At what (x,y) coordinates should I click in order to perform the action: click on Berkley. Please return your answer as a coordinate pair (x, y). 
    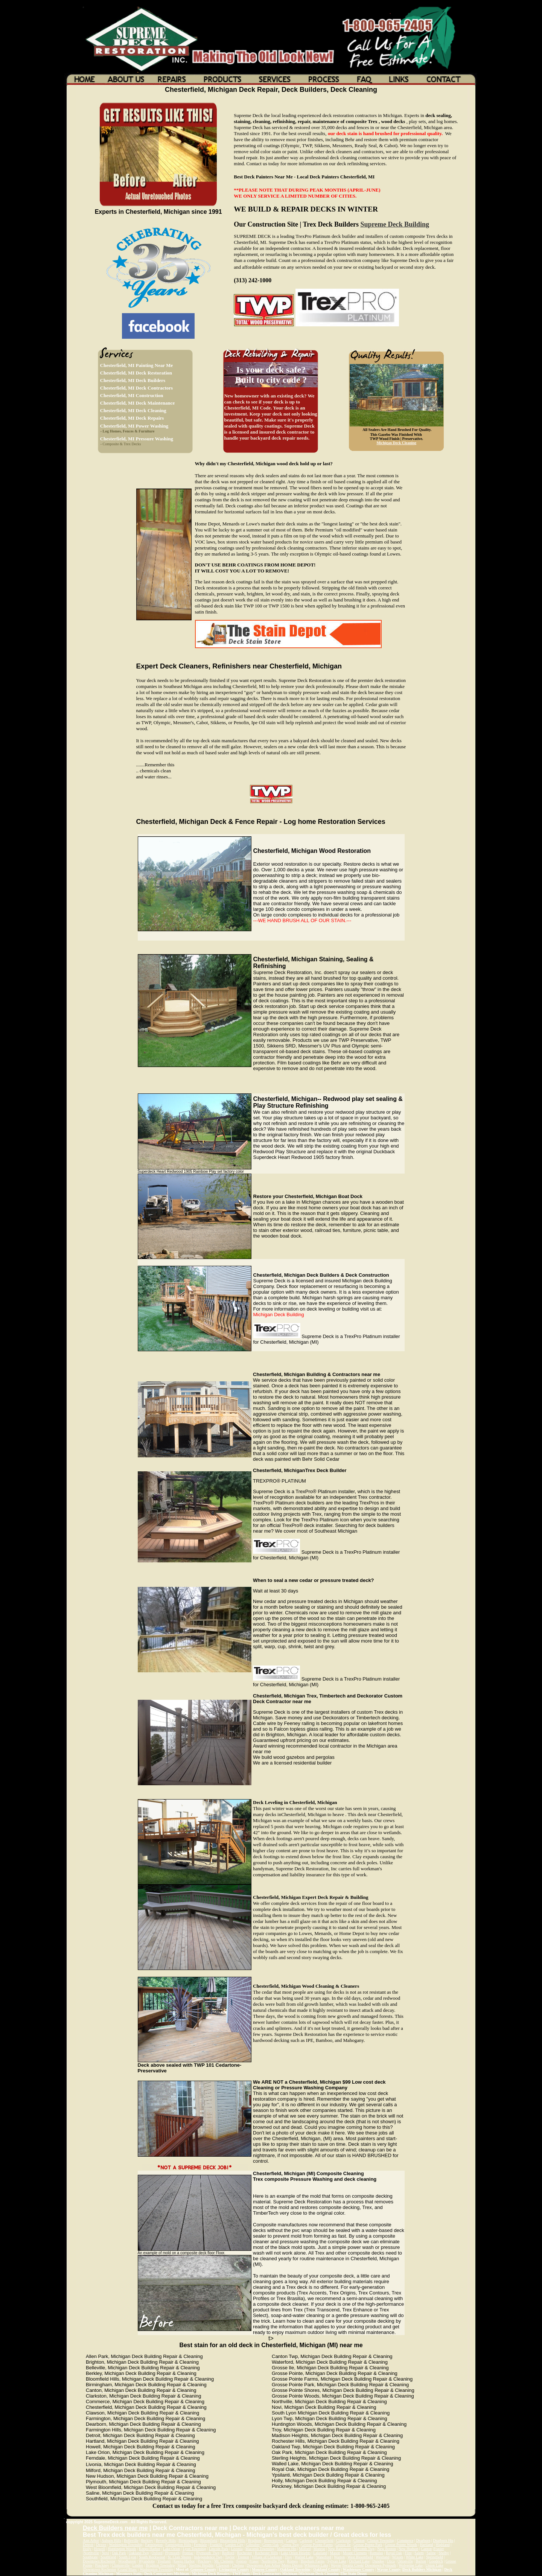
    Looking at the image, I should click on (147, 2540).